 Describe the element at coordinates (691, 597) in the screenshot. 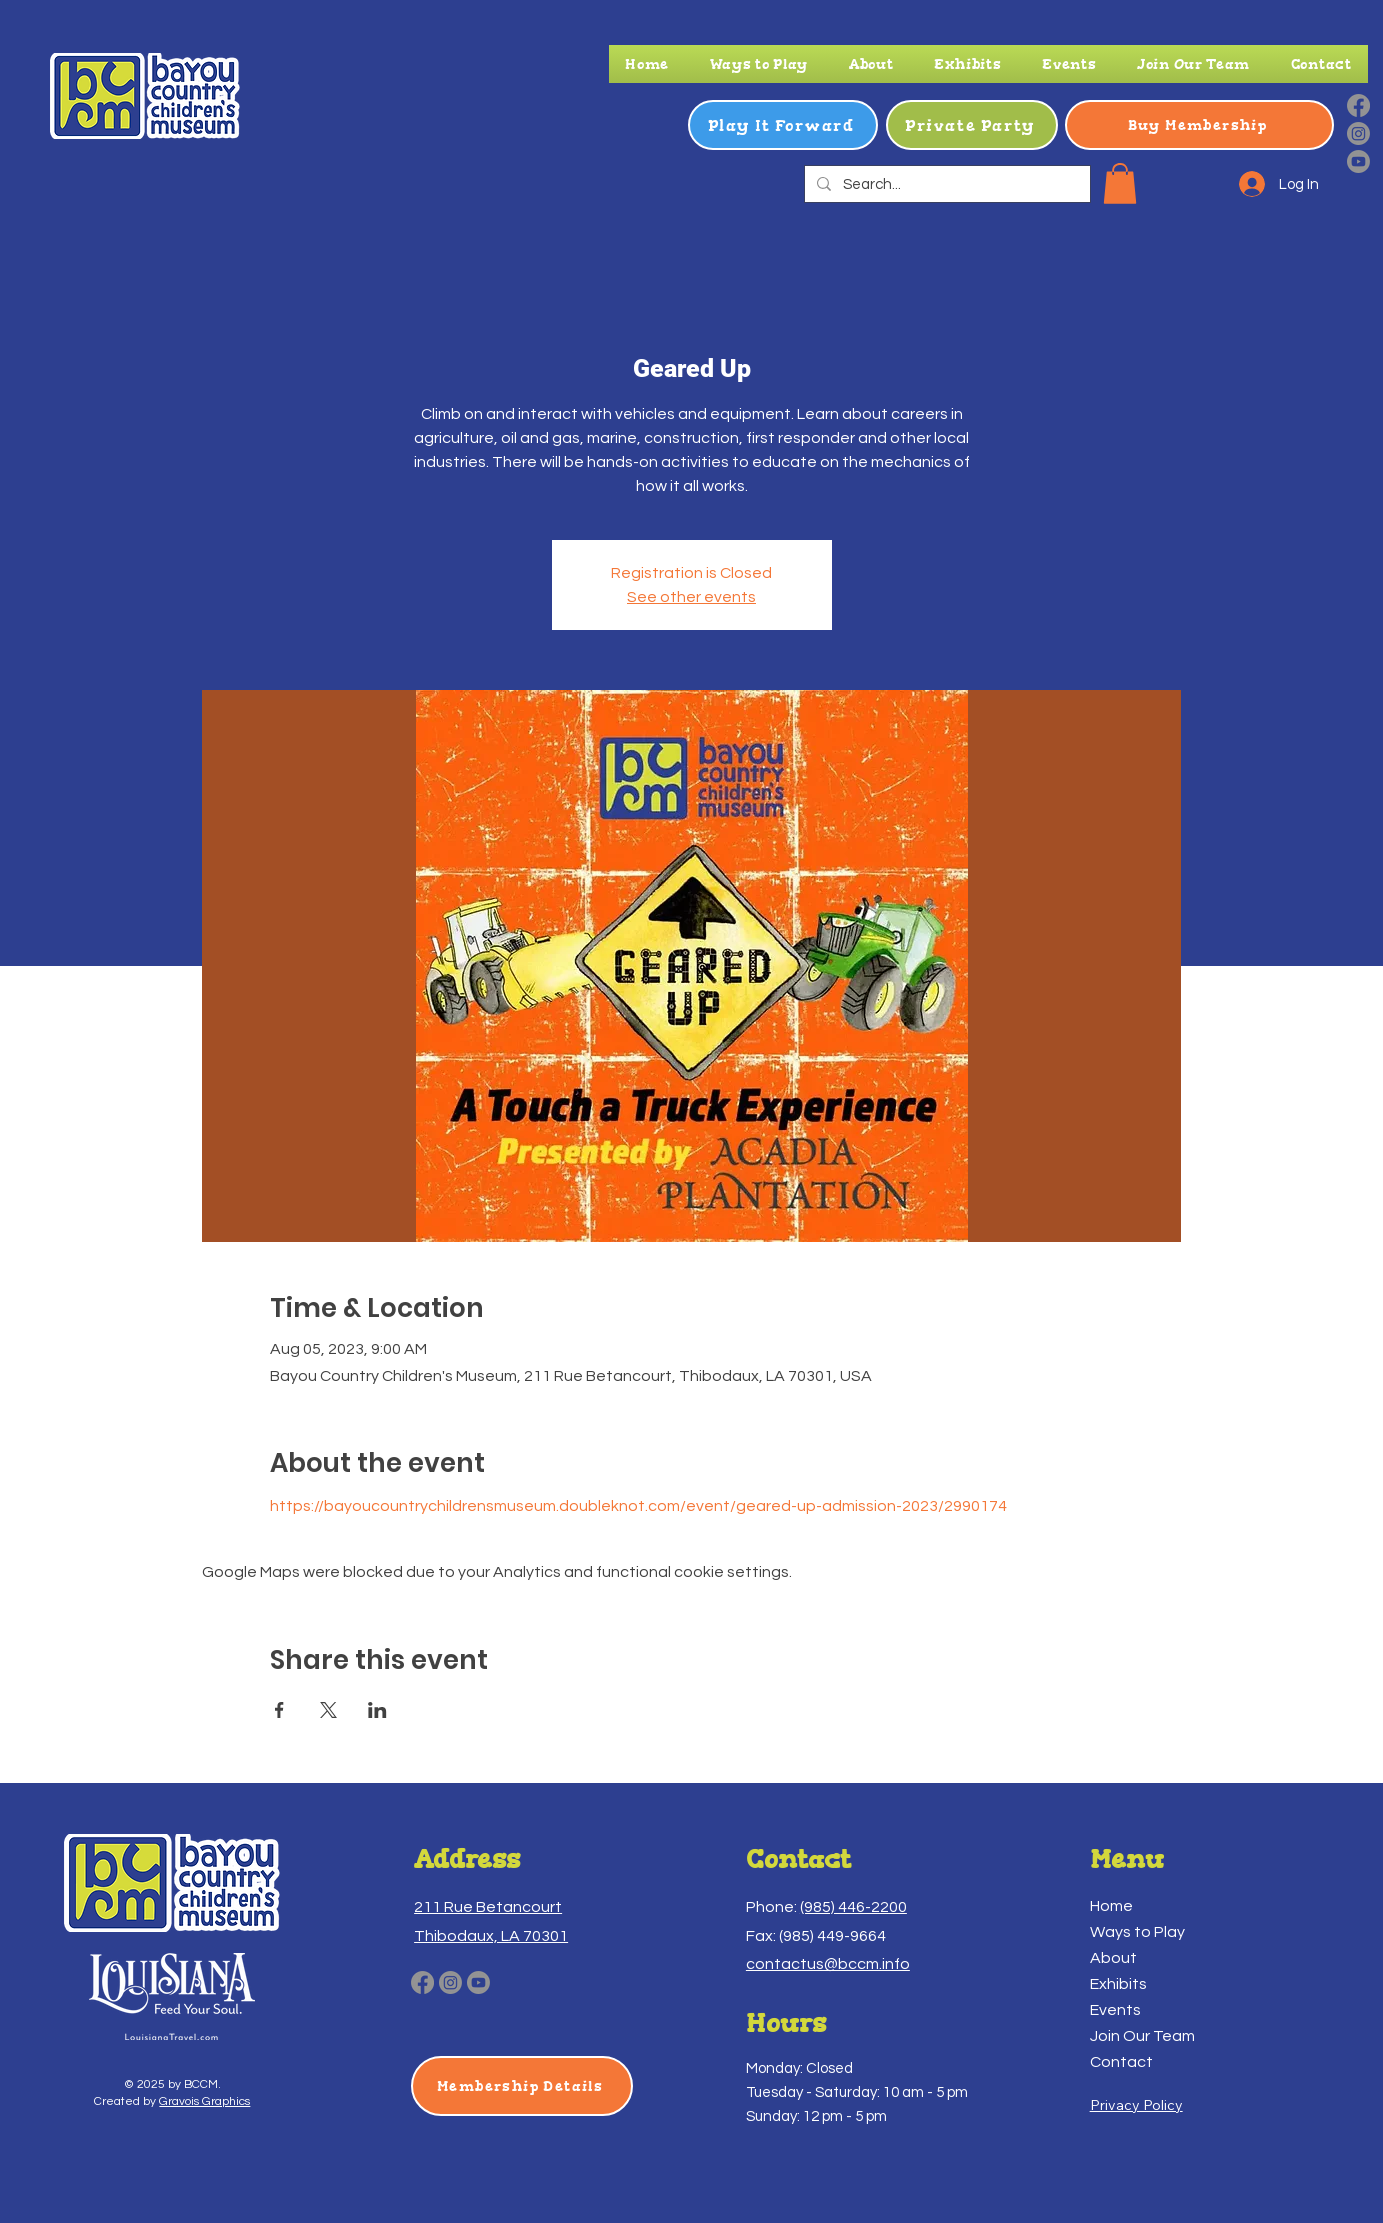

I see `See other events` at that location.